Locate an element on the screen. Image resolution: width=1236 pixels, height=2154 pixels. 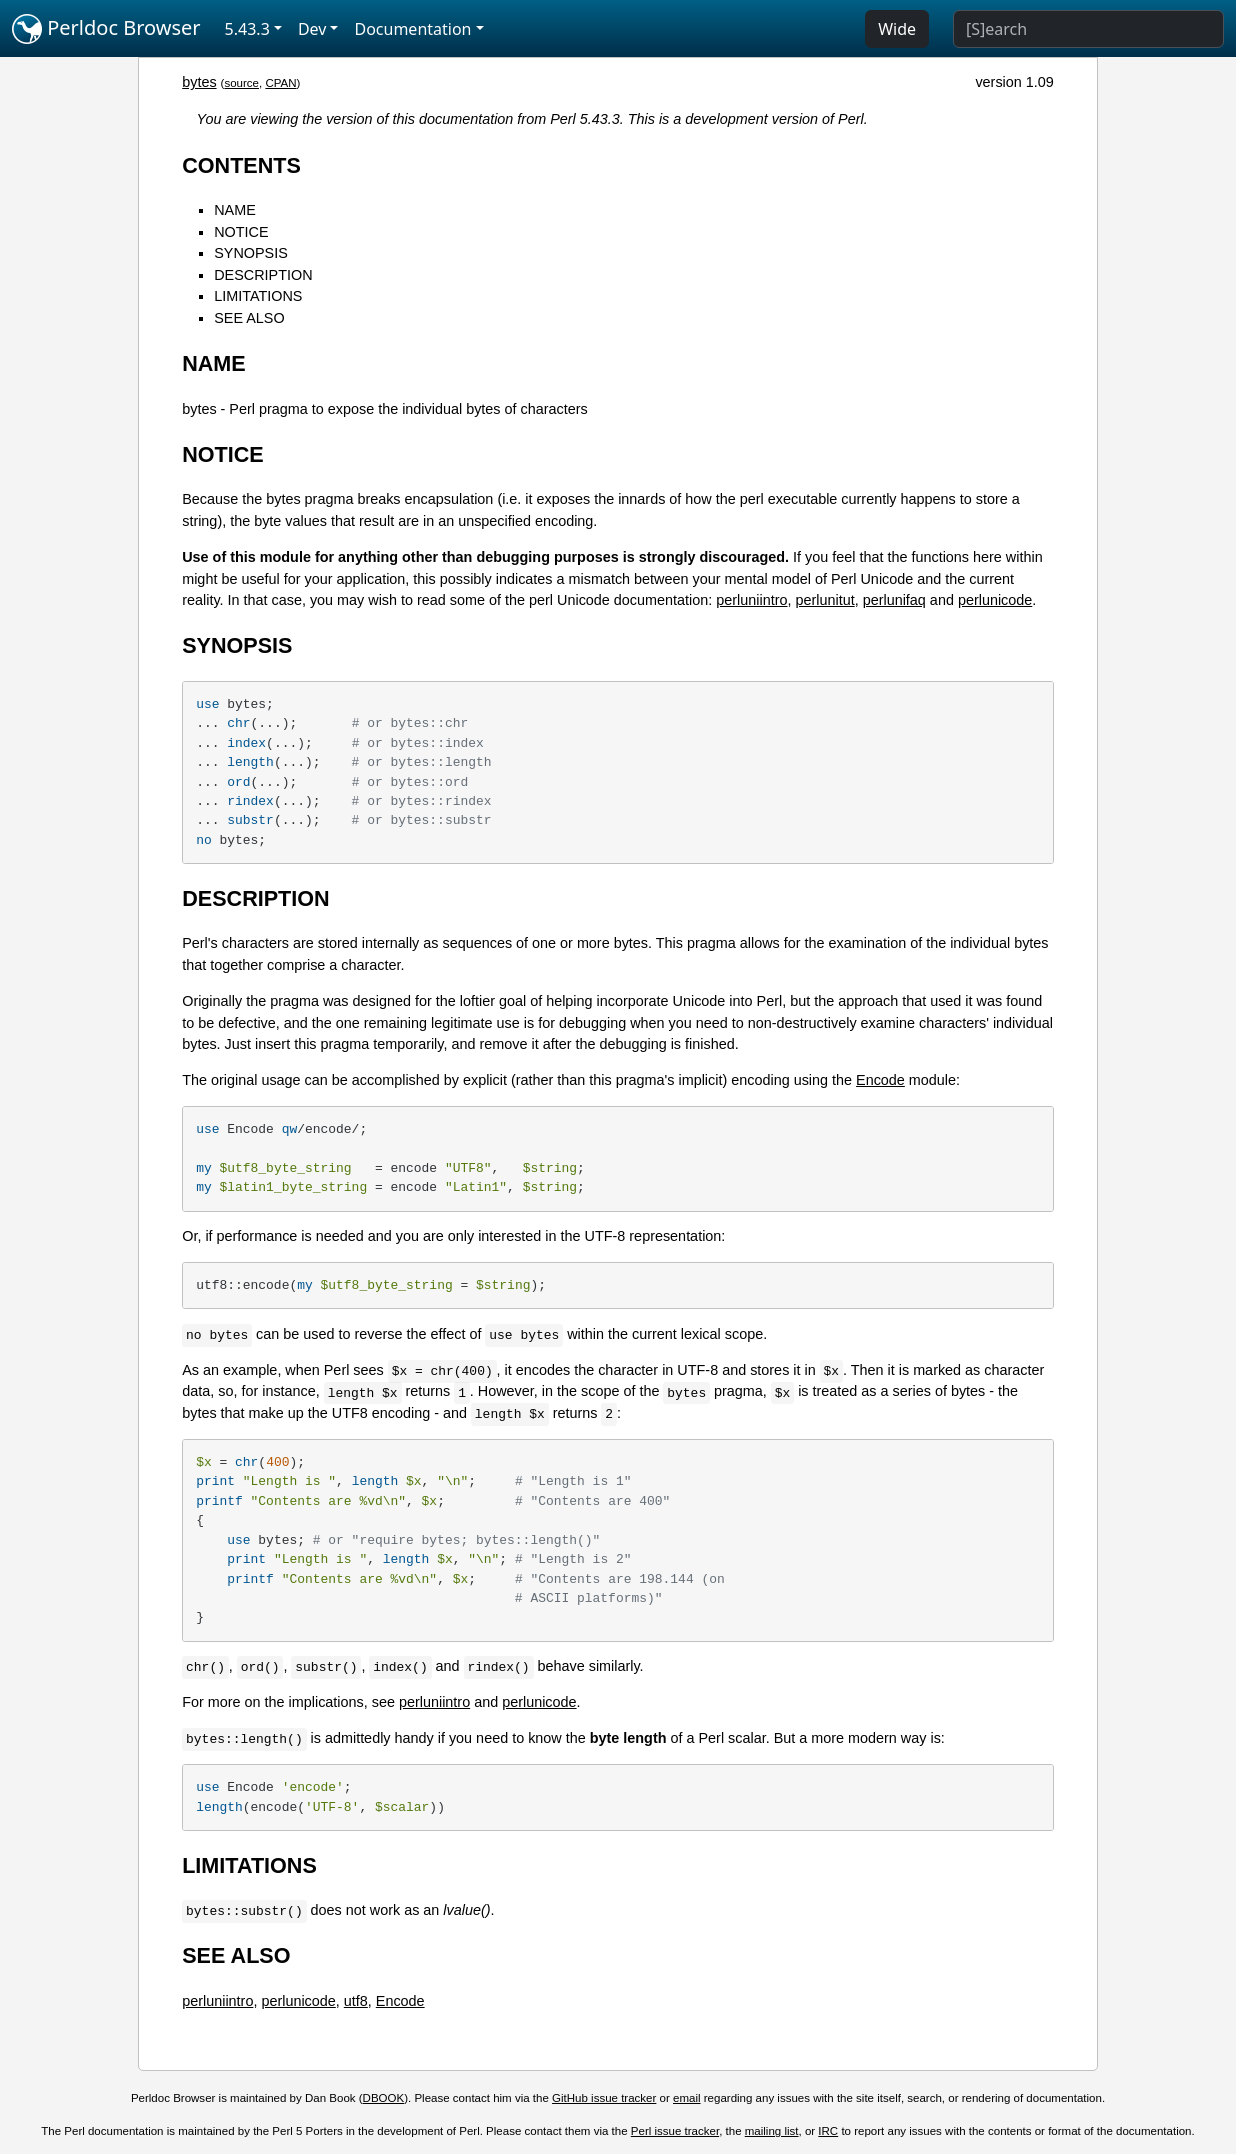
NAME is located at coordinates (235, 210).